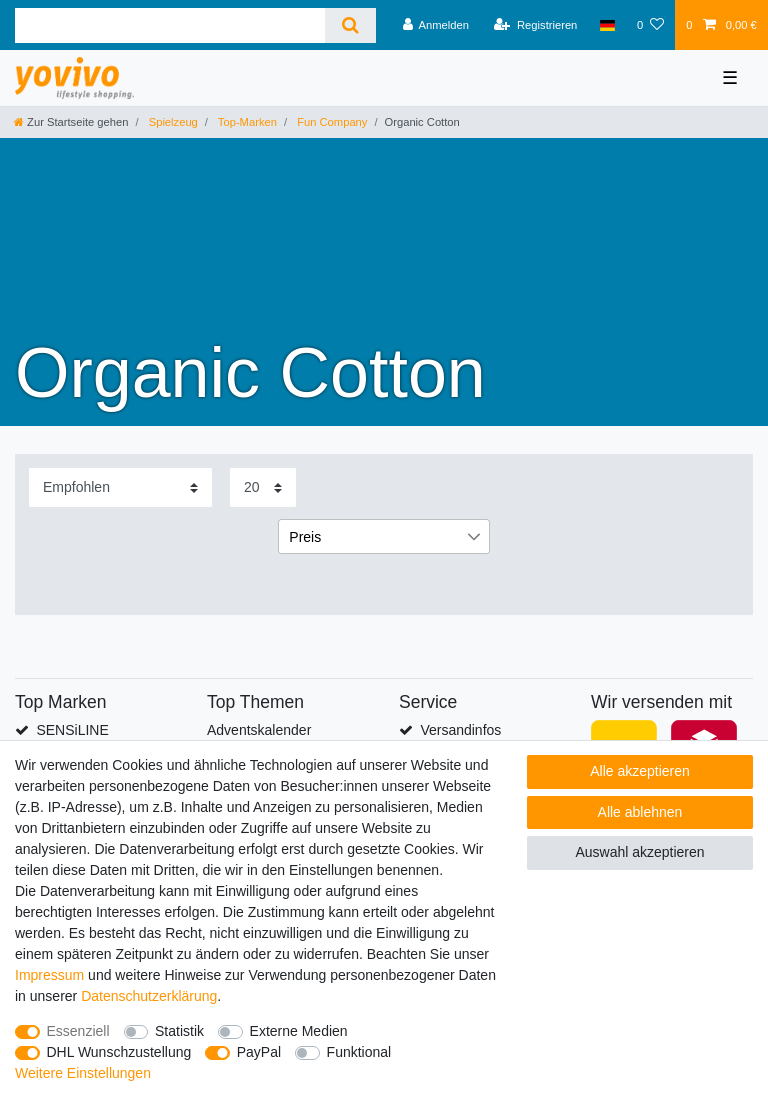 This screenshot has height=1098, width=768. I want to click on Essenziell, so click(78, 1031).